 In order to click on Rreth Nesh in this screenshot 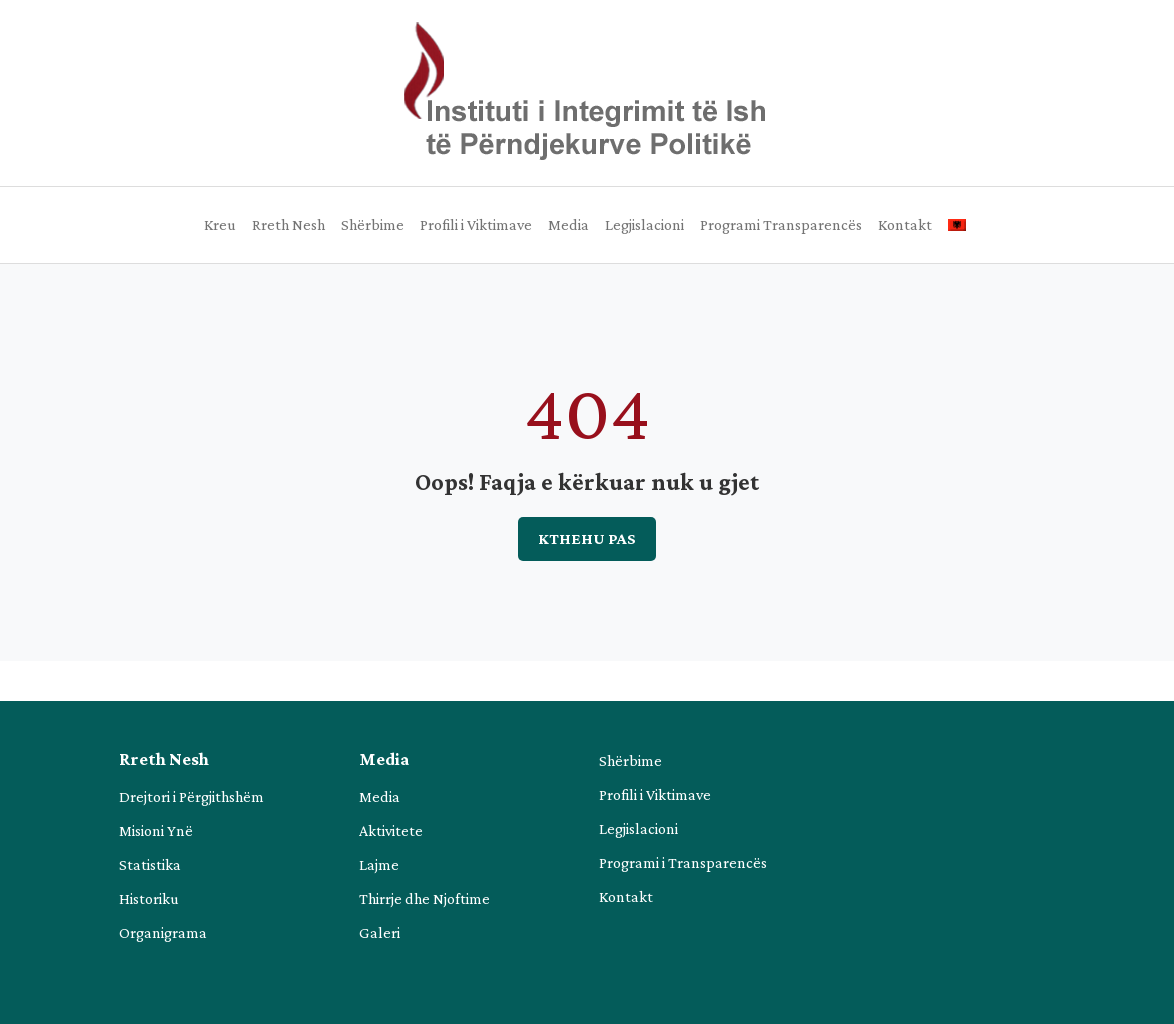, I will do `click(288, 224)`.